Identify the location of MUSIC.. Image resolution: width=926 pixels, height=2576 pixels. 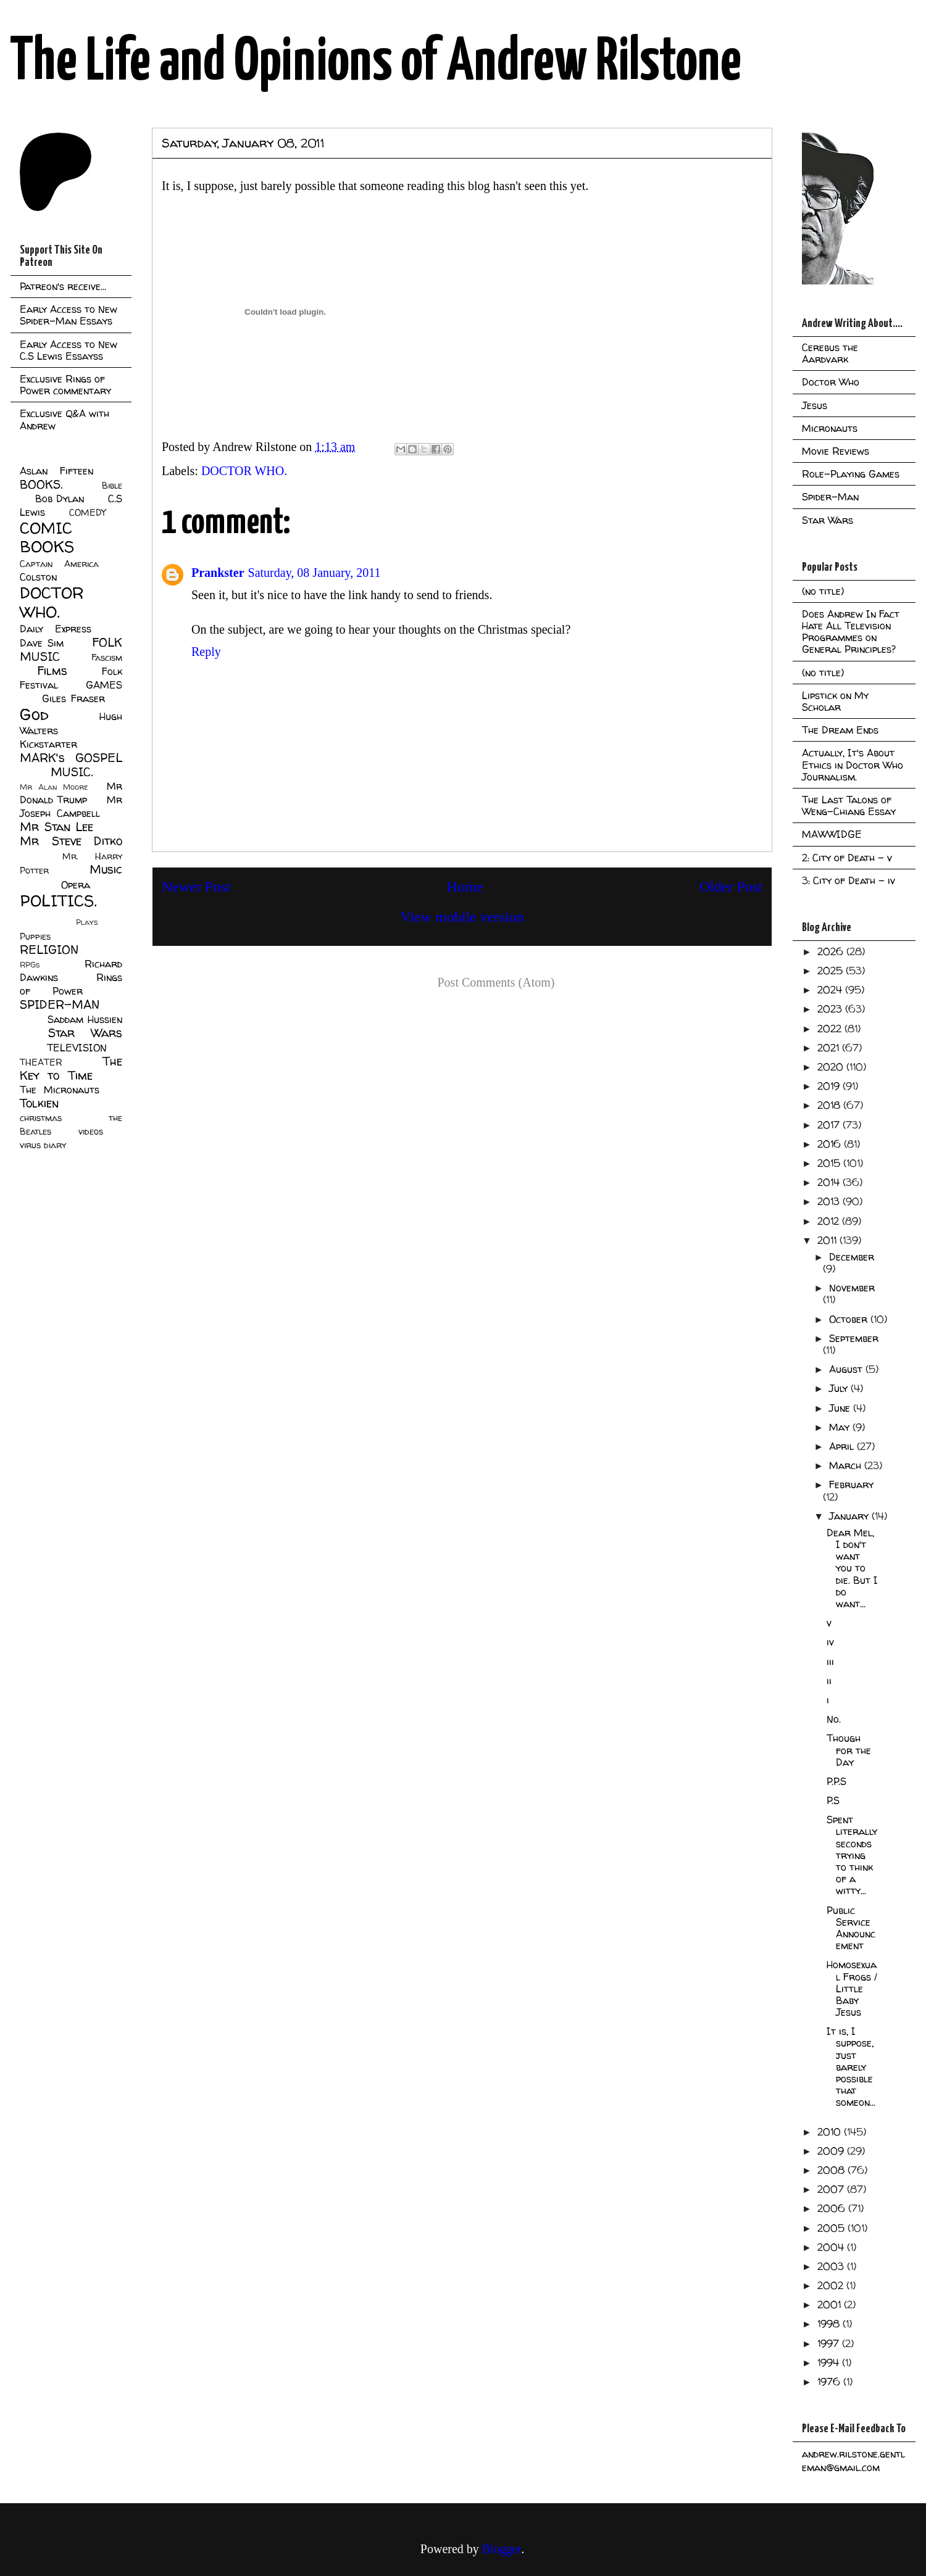
(72, 772).